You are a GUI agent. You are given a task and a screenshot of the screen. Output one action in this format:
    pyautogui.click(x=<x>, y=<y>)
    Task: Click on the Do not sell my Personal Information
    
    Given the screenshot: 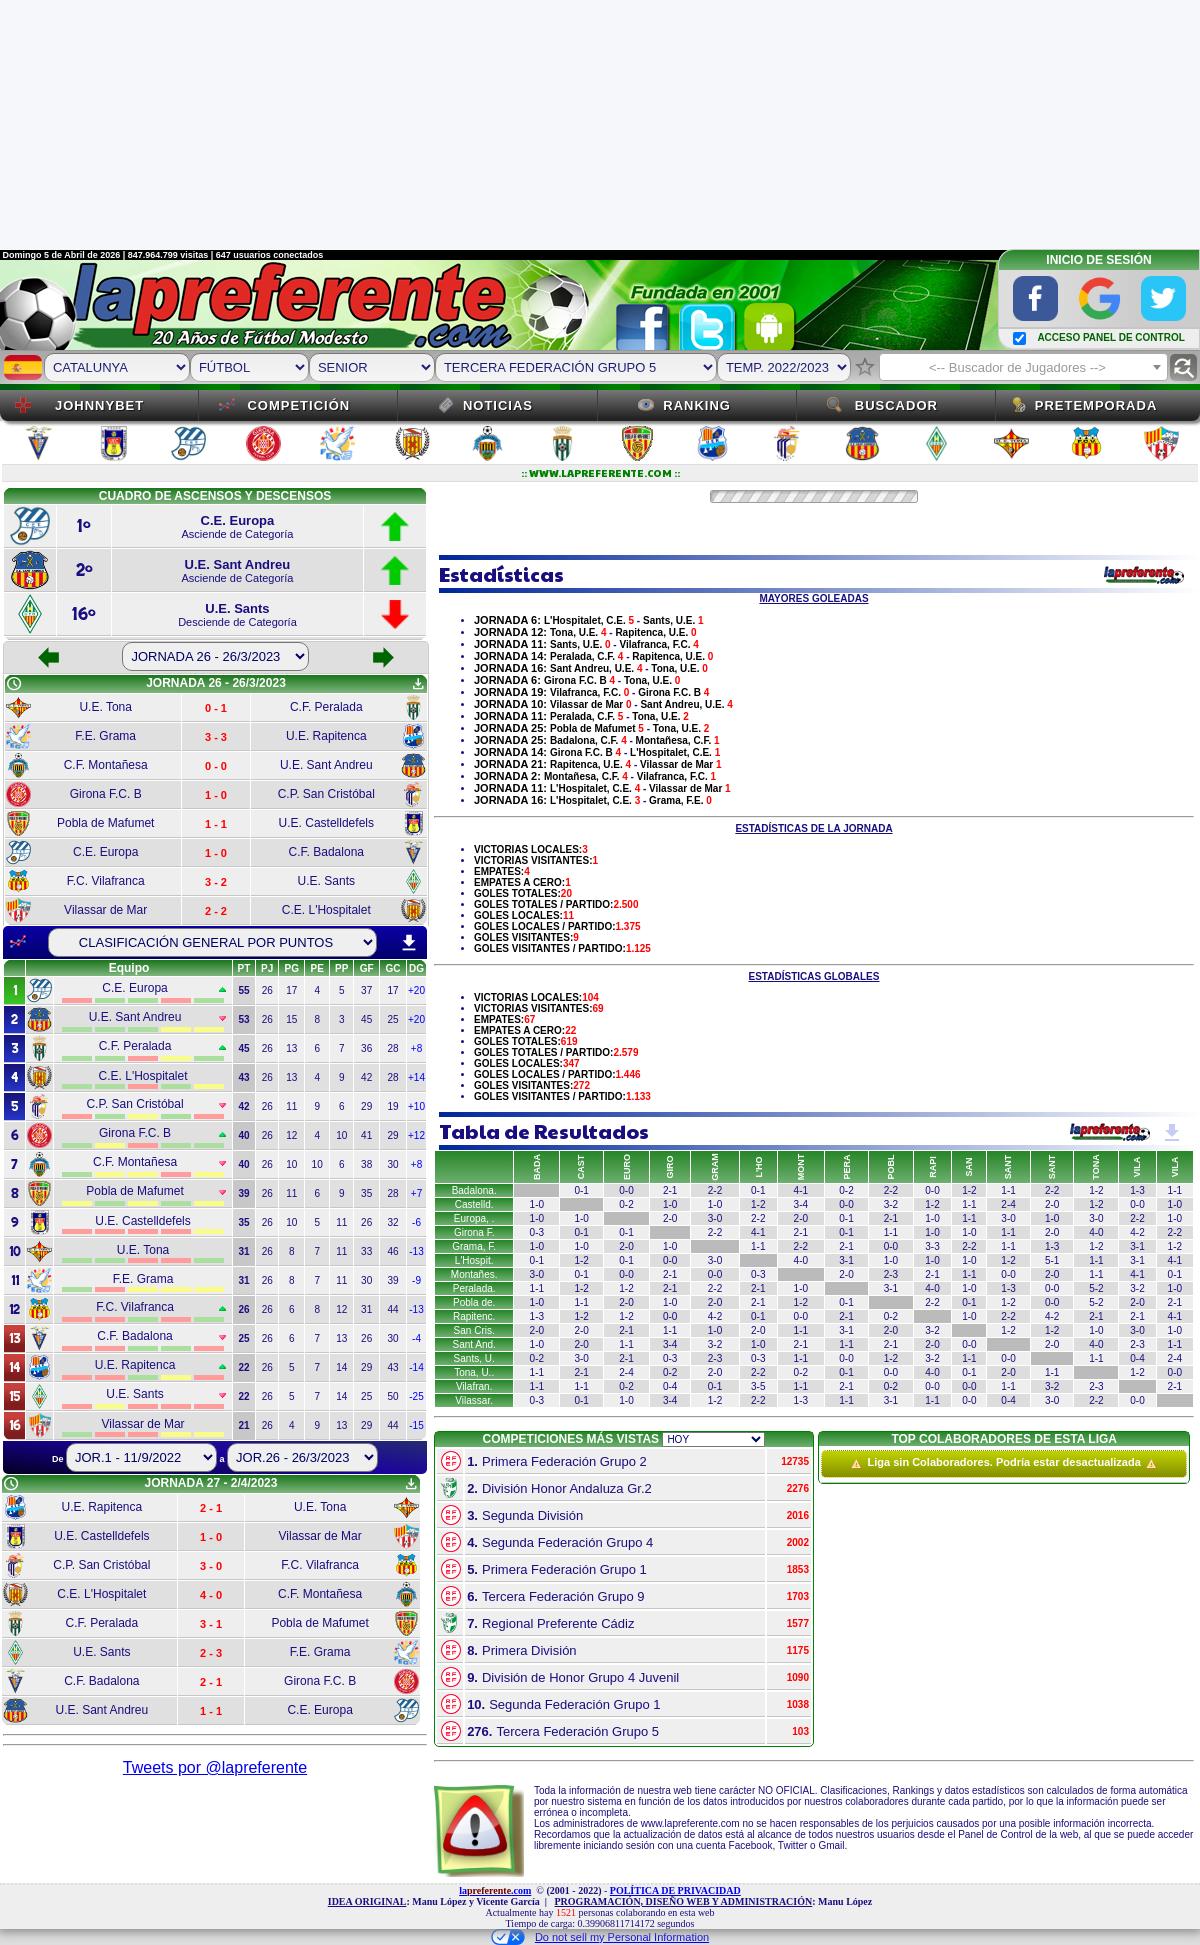 What is the action you would take?
    pyautogui.click(x=600, y=1937)
    